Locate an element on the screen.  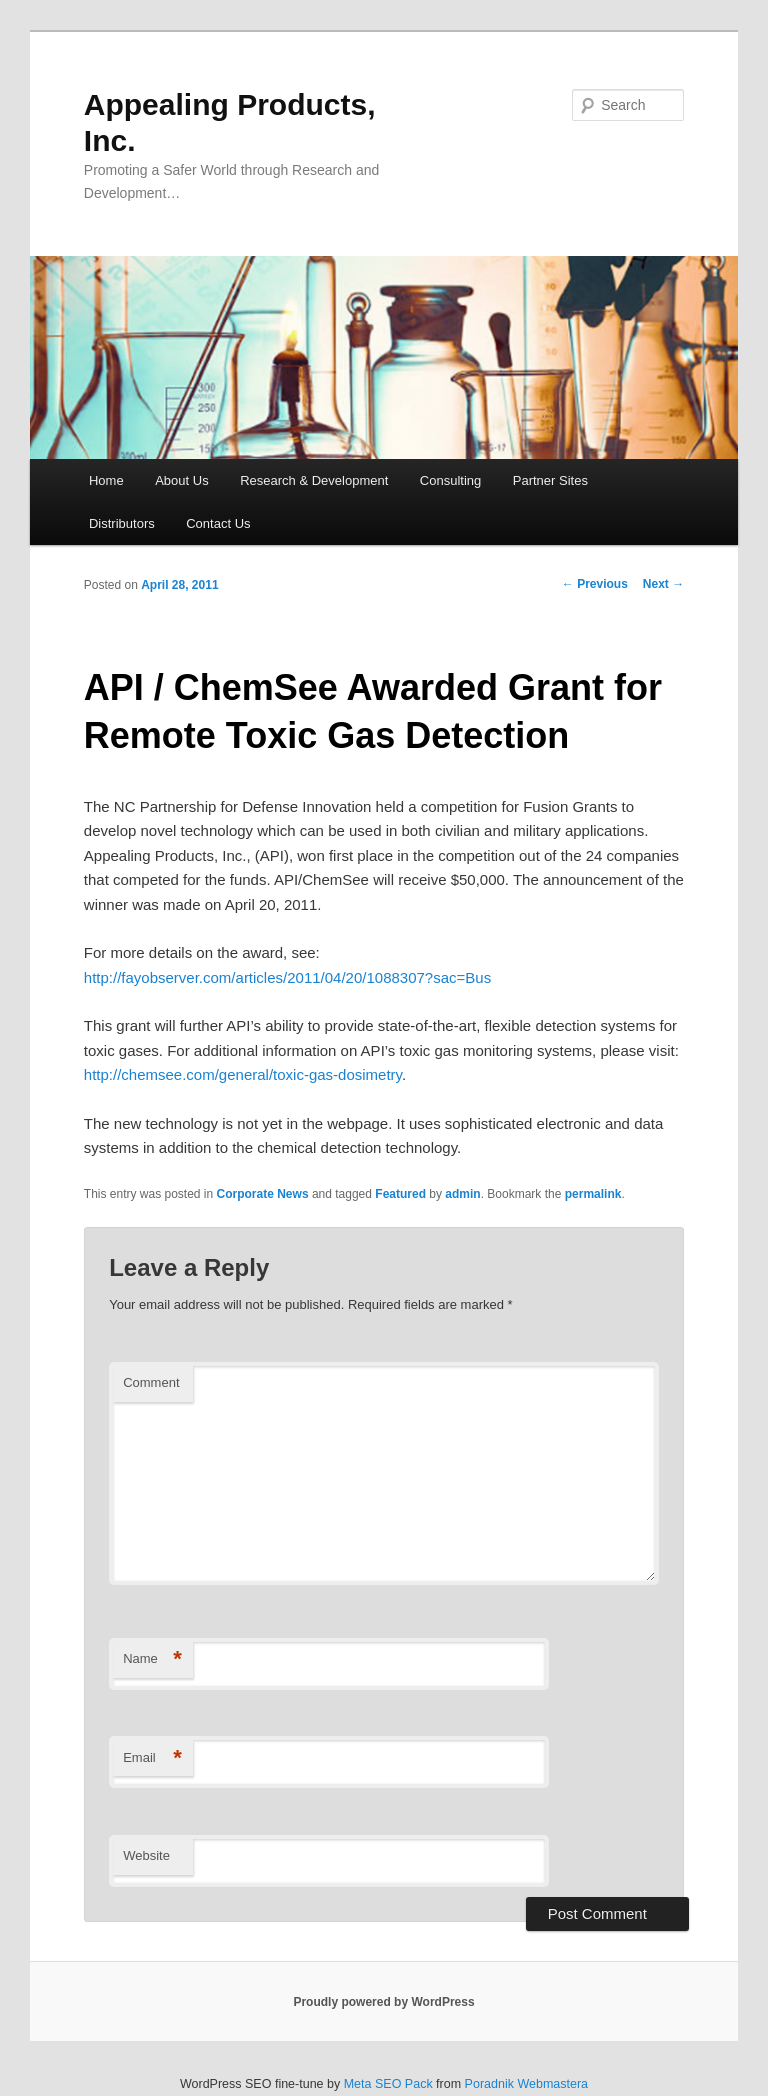
Distributors is located at coordinates (122, 523).